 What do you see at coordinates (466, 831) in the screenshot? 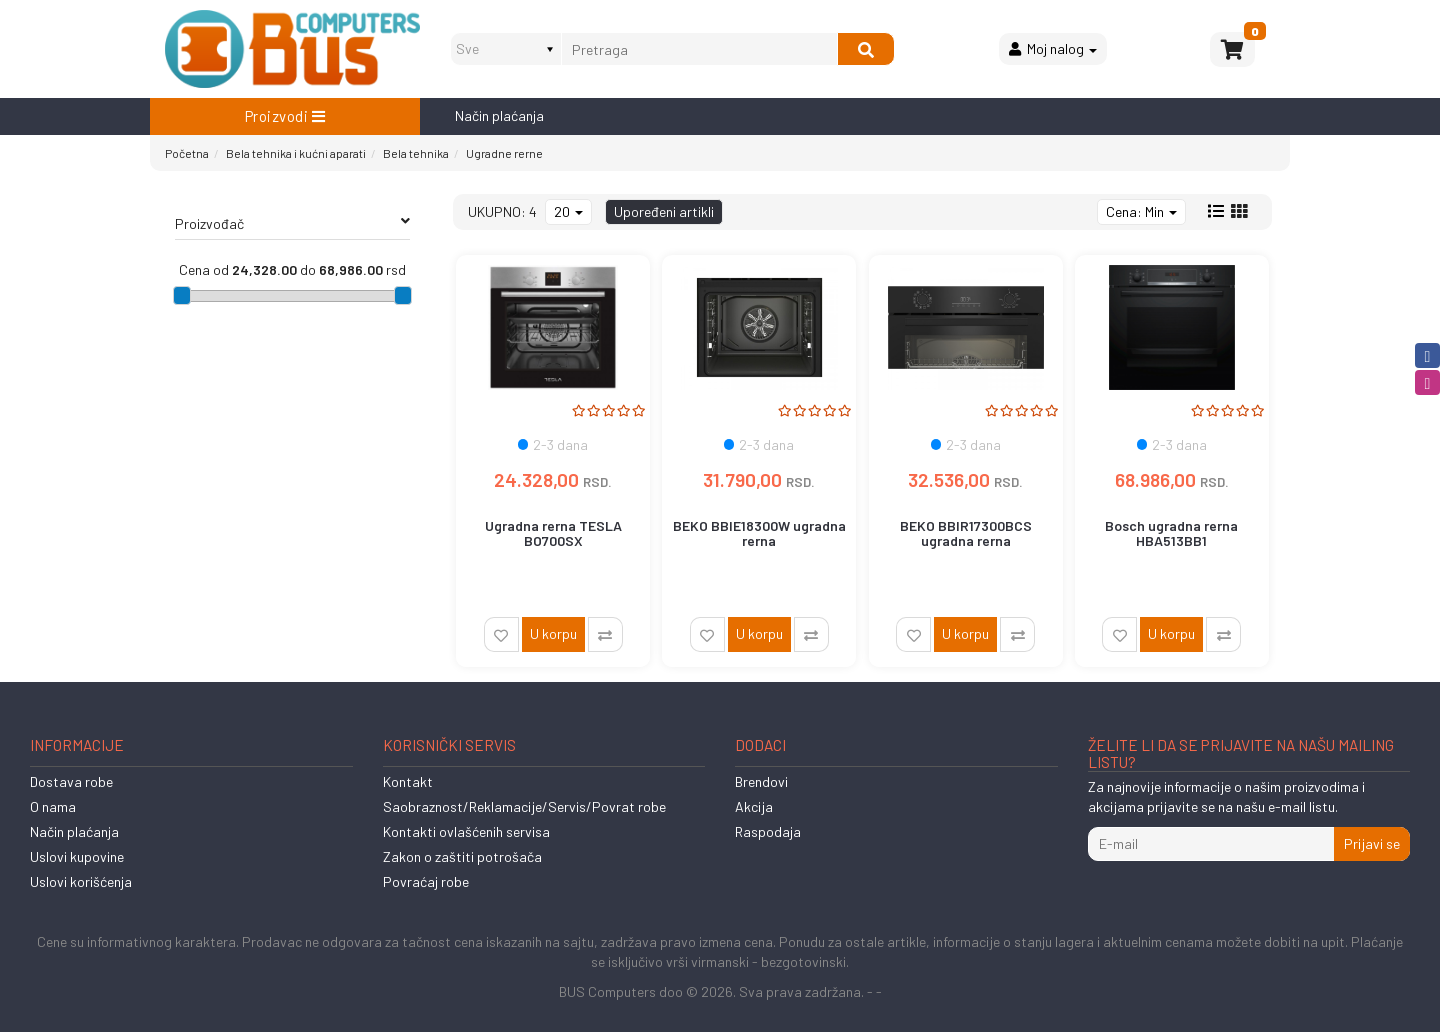
I see `Kontakti ovlašćenih servisa` at bounding box center [466, 831].